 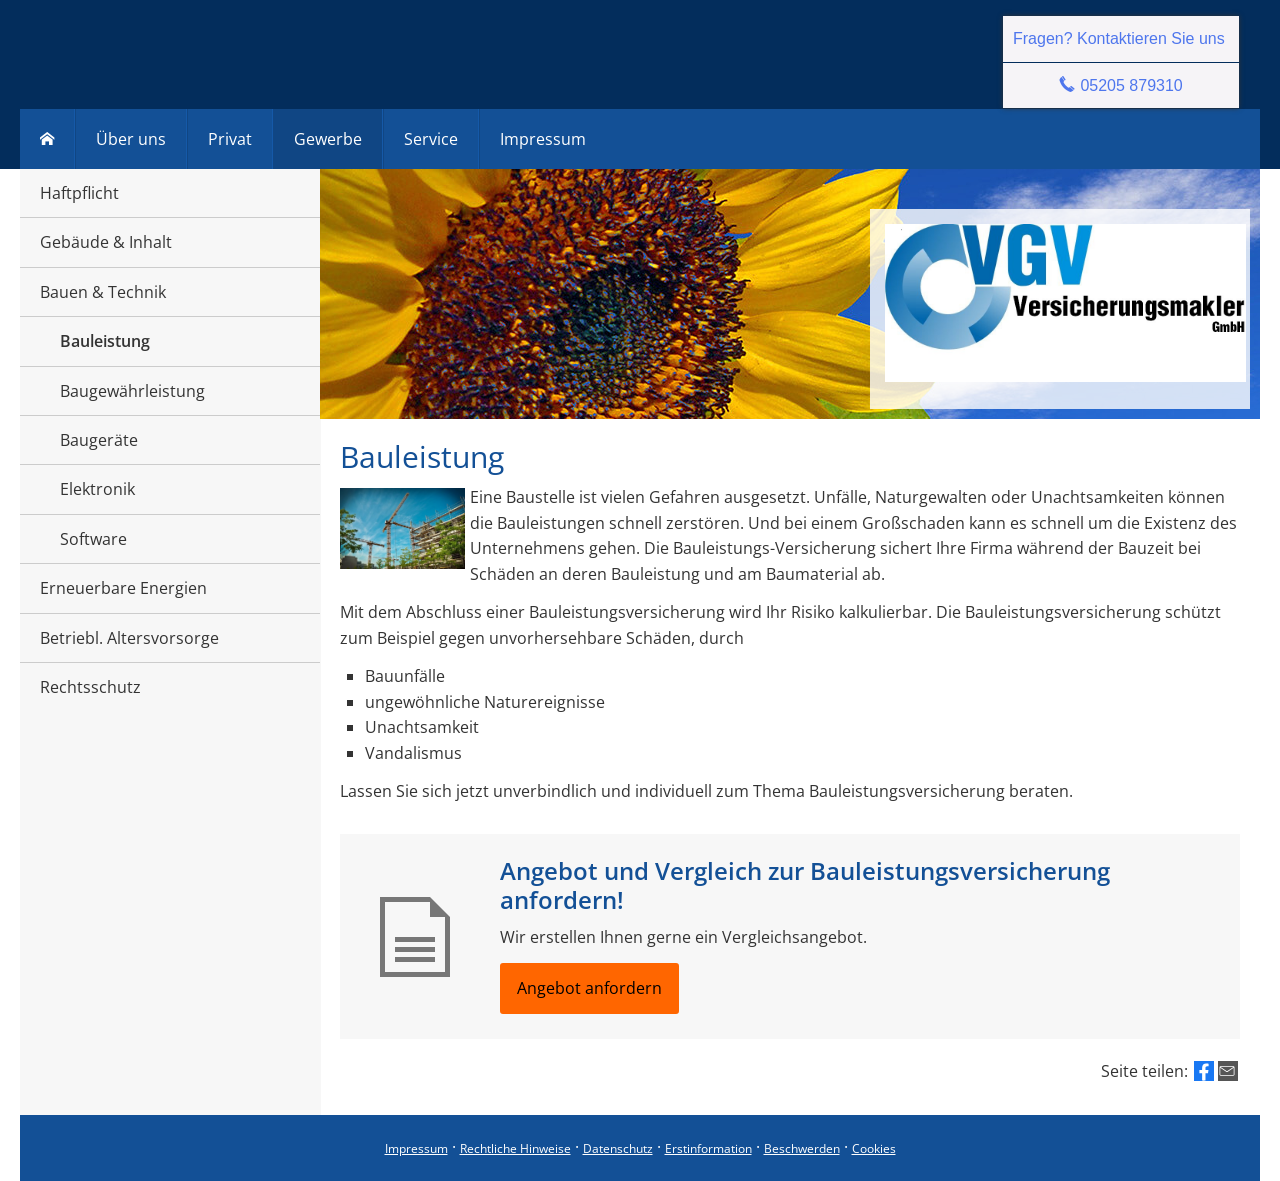 I want to click on Haftpflicht [menuitem], so click(x=79, y=193).